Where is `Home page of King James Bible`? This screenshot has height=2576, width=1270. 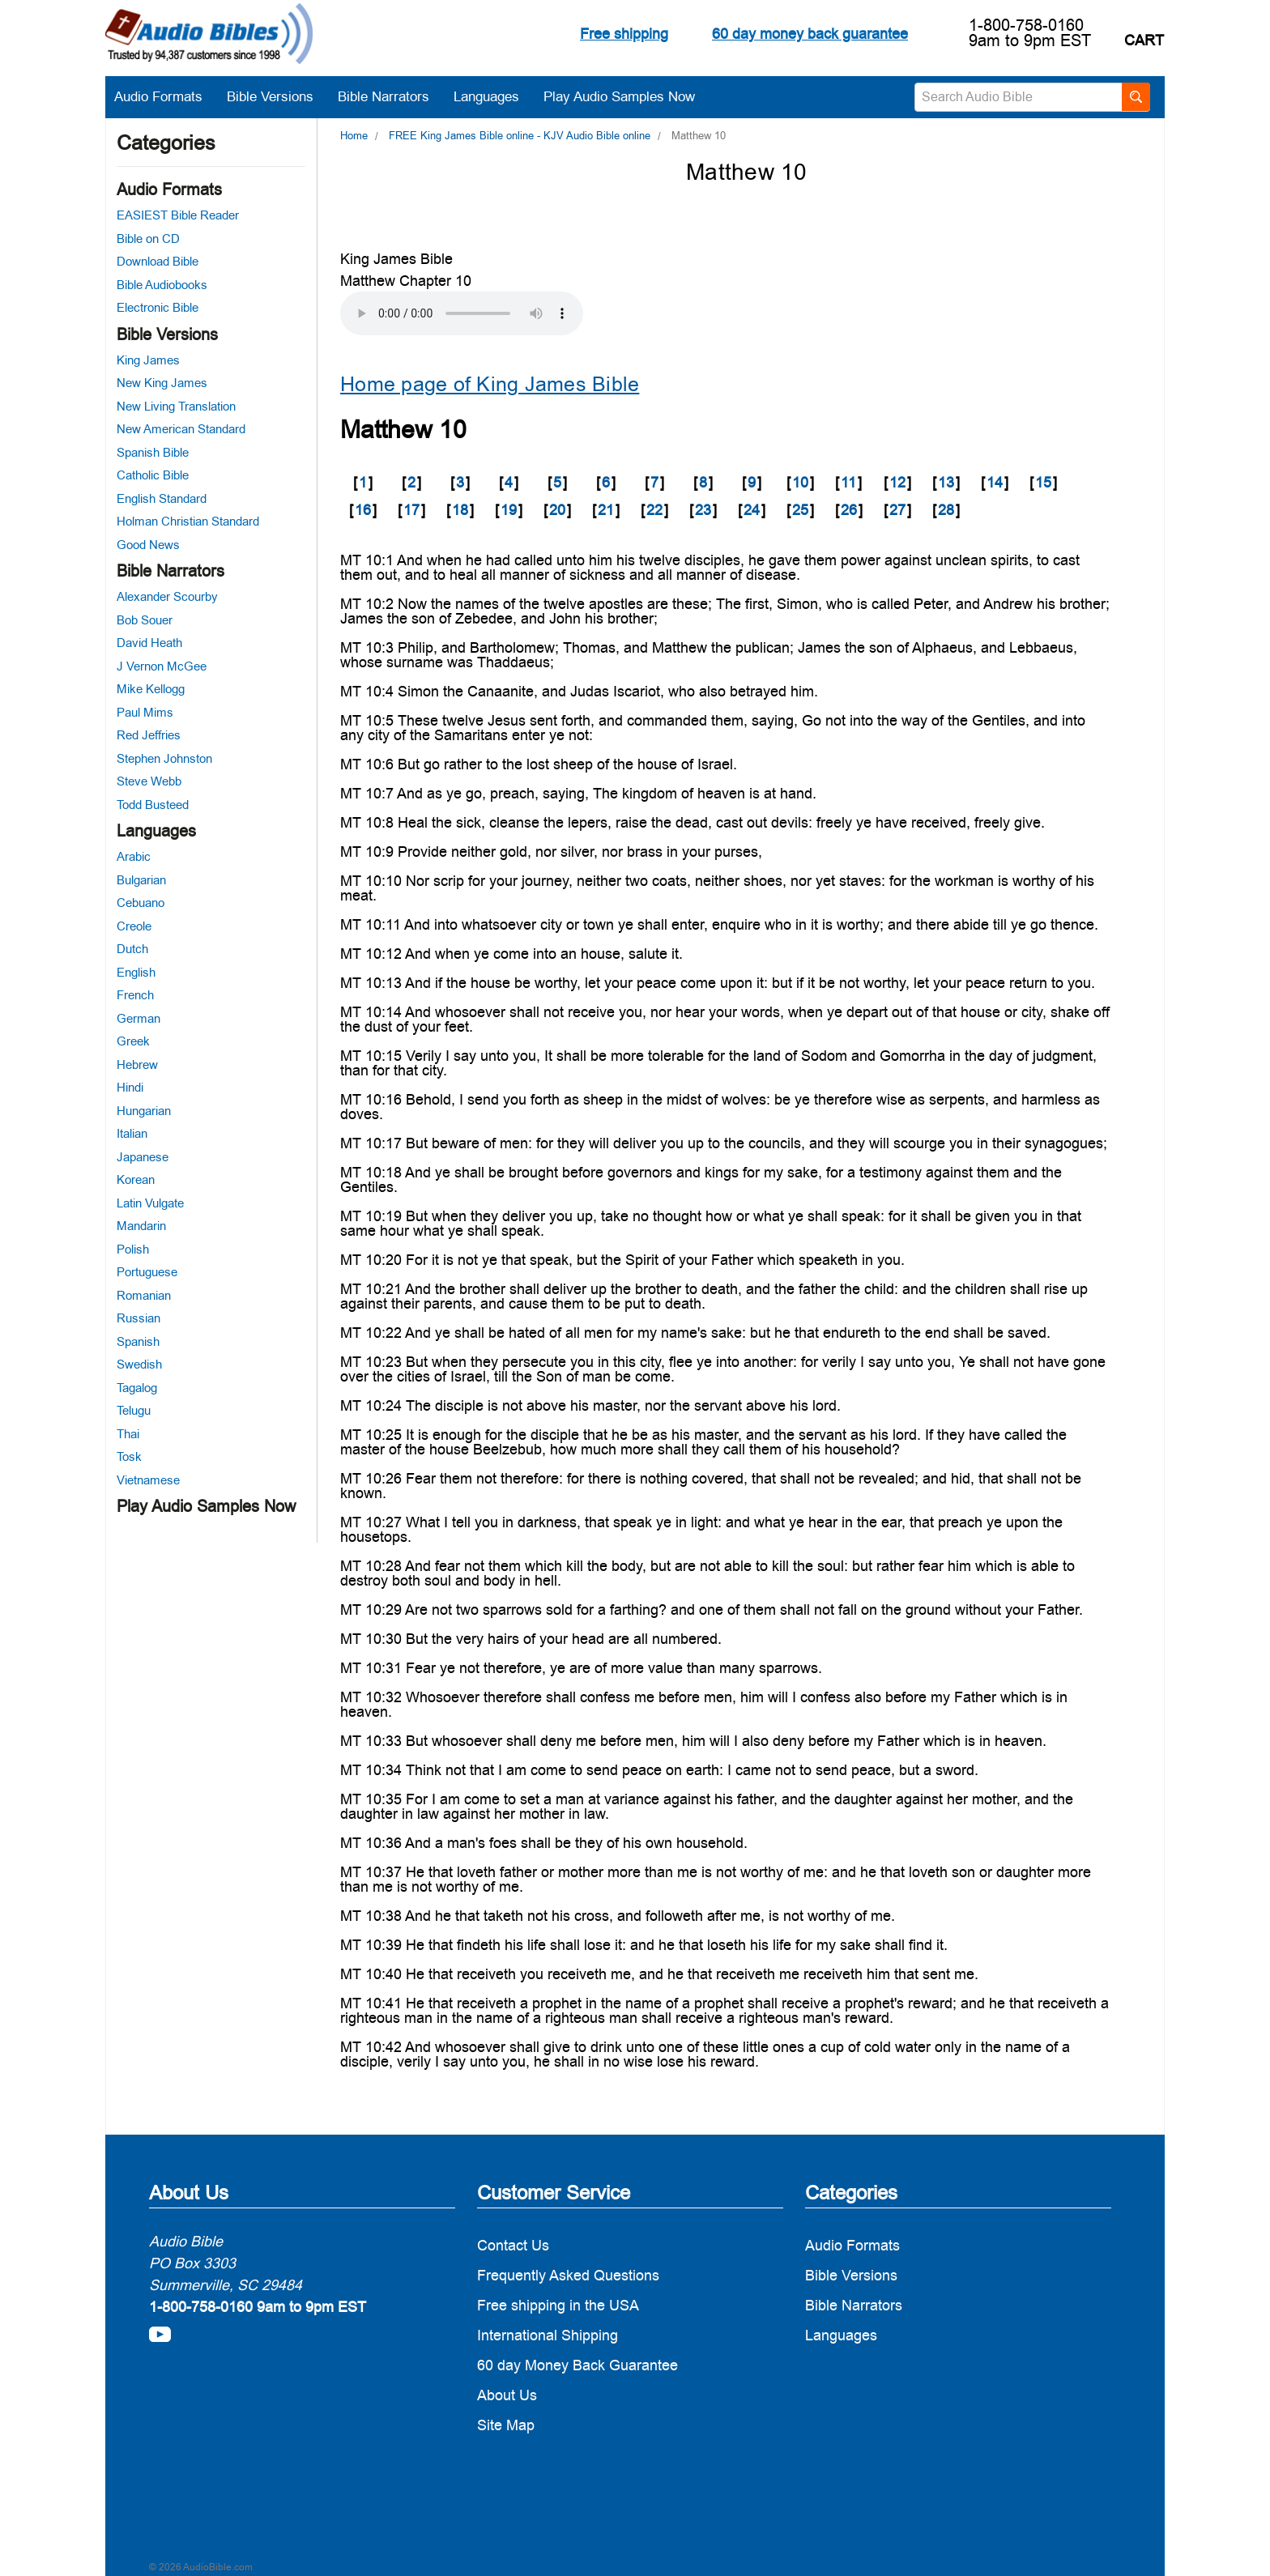
Home page of King James Bible is located at coordinates (489, 384).